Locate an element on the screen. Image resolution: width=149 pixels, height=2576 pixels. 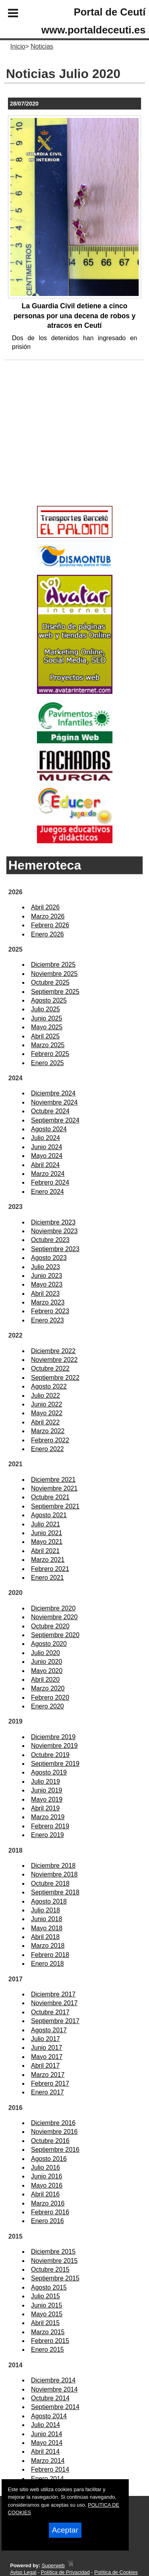
Agosto 2019 is located at coordinates (49, 1772).